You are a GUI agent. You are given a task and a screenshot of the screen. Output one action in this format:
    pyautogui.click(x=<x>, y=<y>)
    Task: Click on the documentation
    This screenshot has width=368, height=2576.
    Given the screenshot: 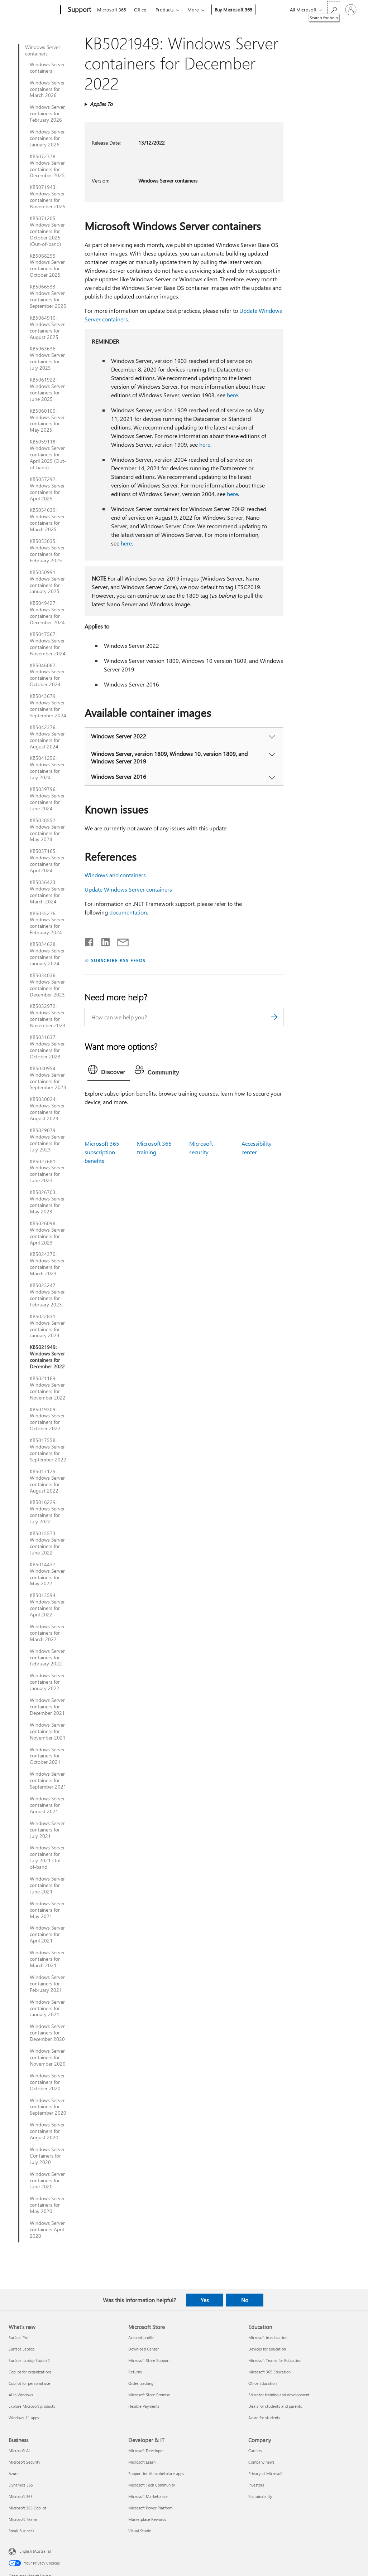 What is the action you would take?
    pyautogui.click(x=128, y=912)
    